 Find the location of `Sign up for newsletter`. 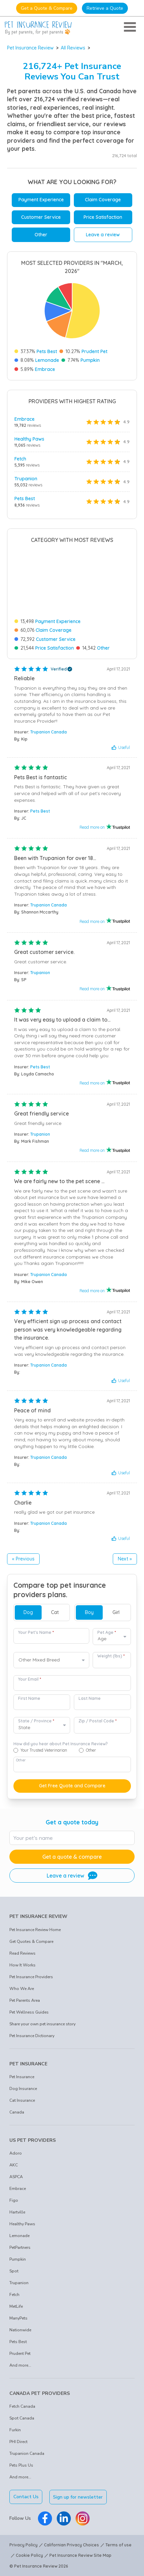

Sign up for newsletter is located at coordinates (78, 2497).